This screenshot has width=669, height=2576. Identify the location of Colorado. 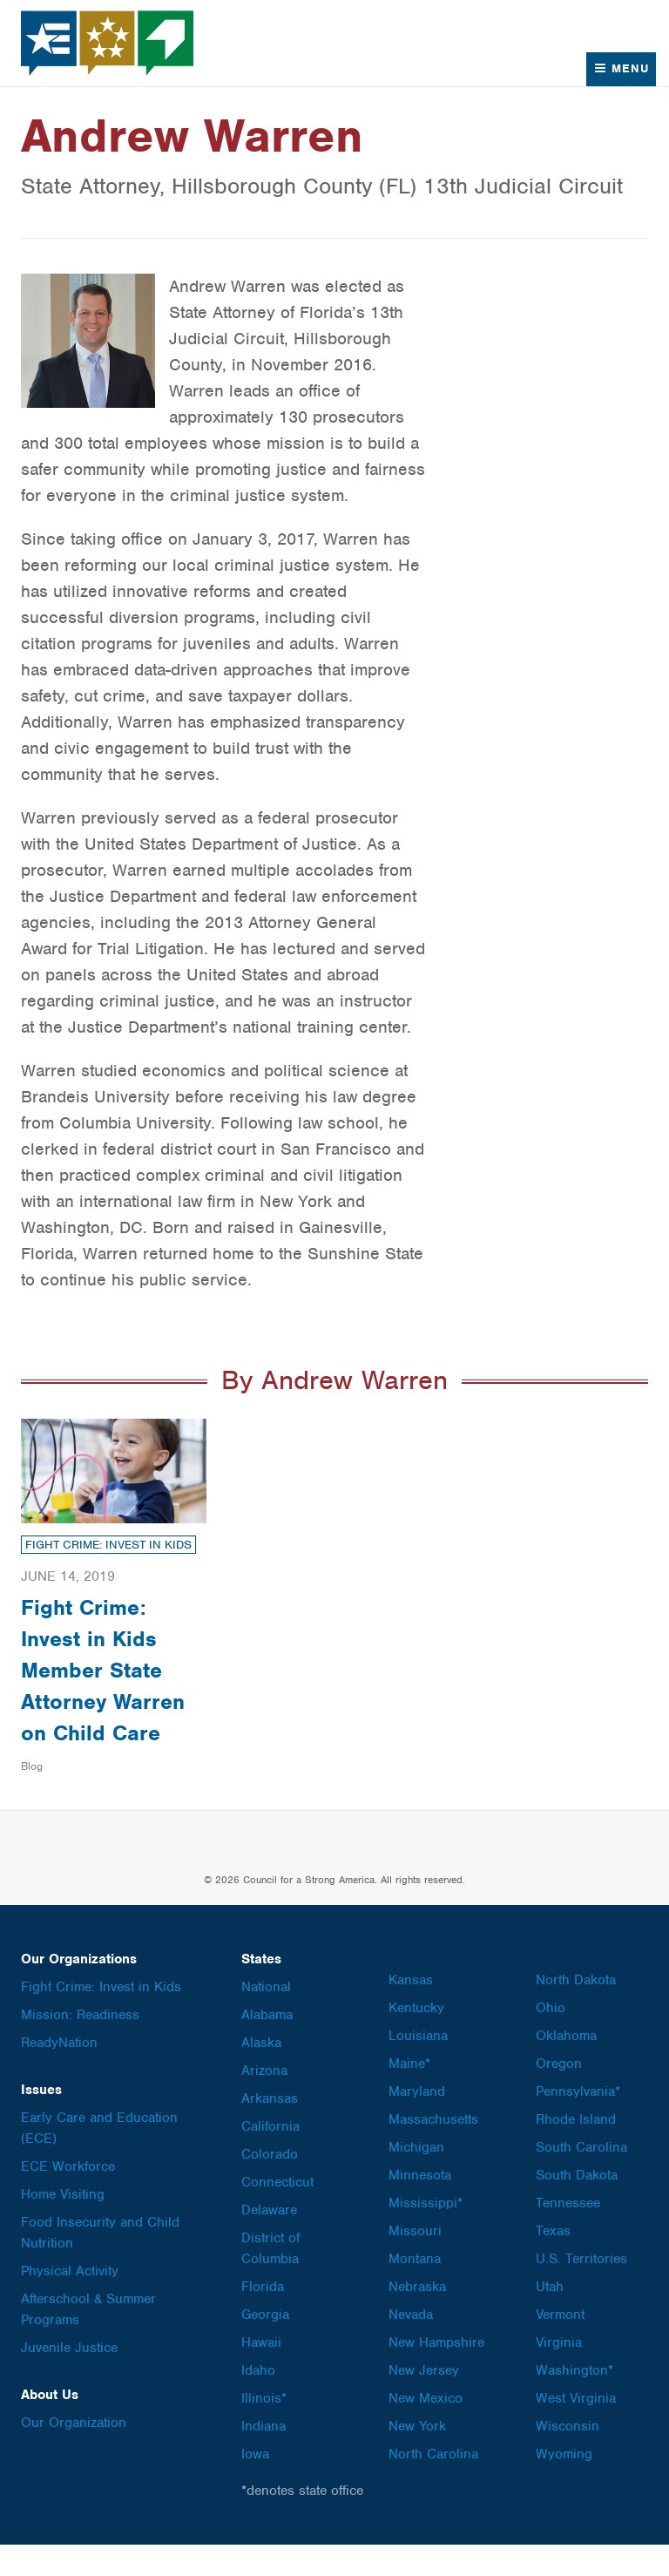
(269, 2185).